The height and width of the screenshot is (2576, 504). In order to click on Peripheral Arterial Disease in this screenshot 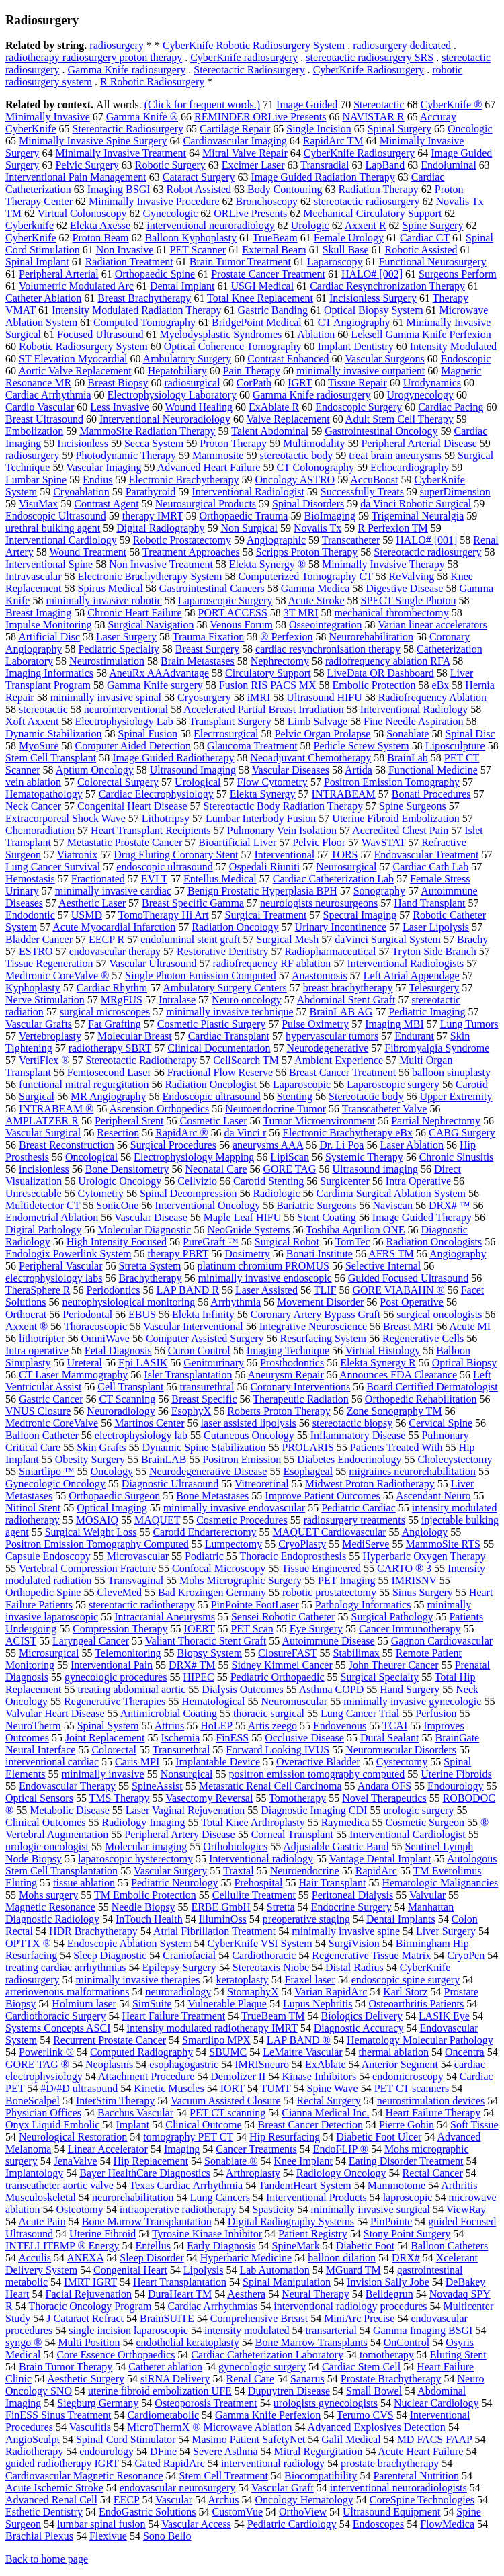, I will do `click(418, 443)`.